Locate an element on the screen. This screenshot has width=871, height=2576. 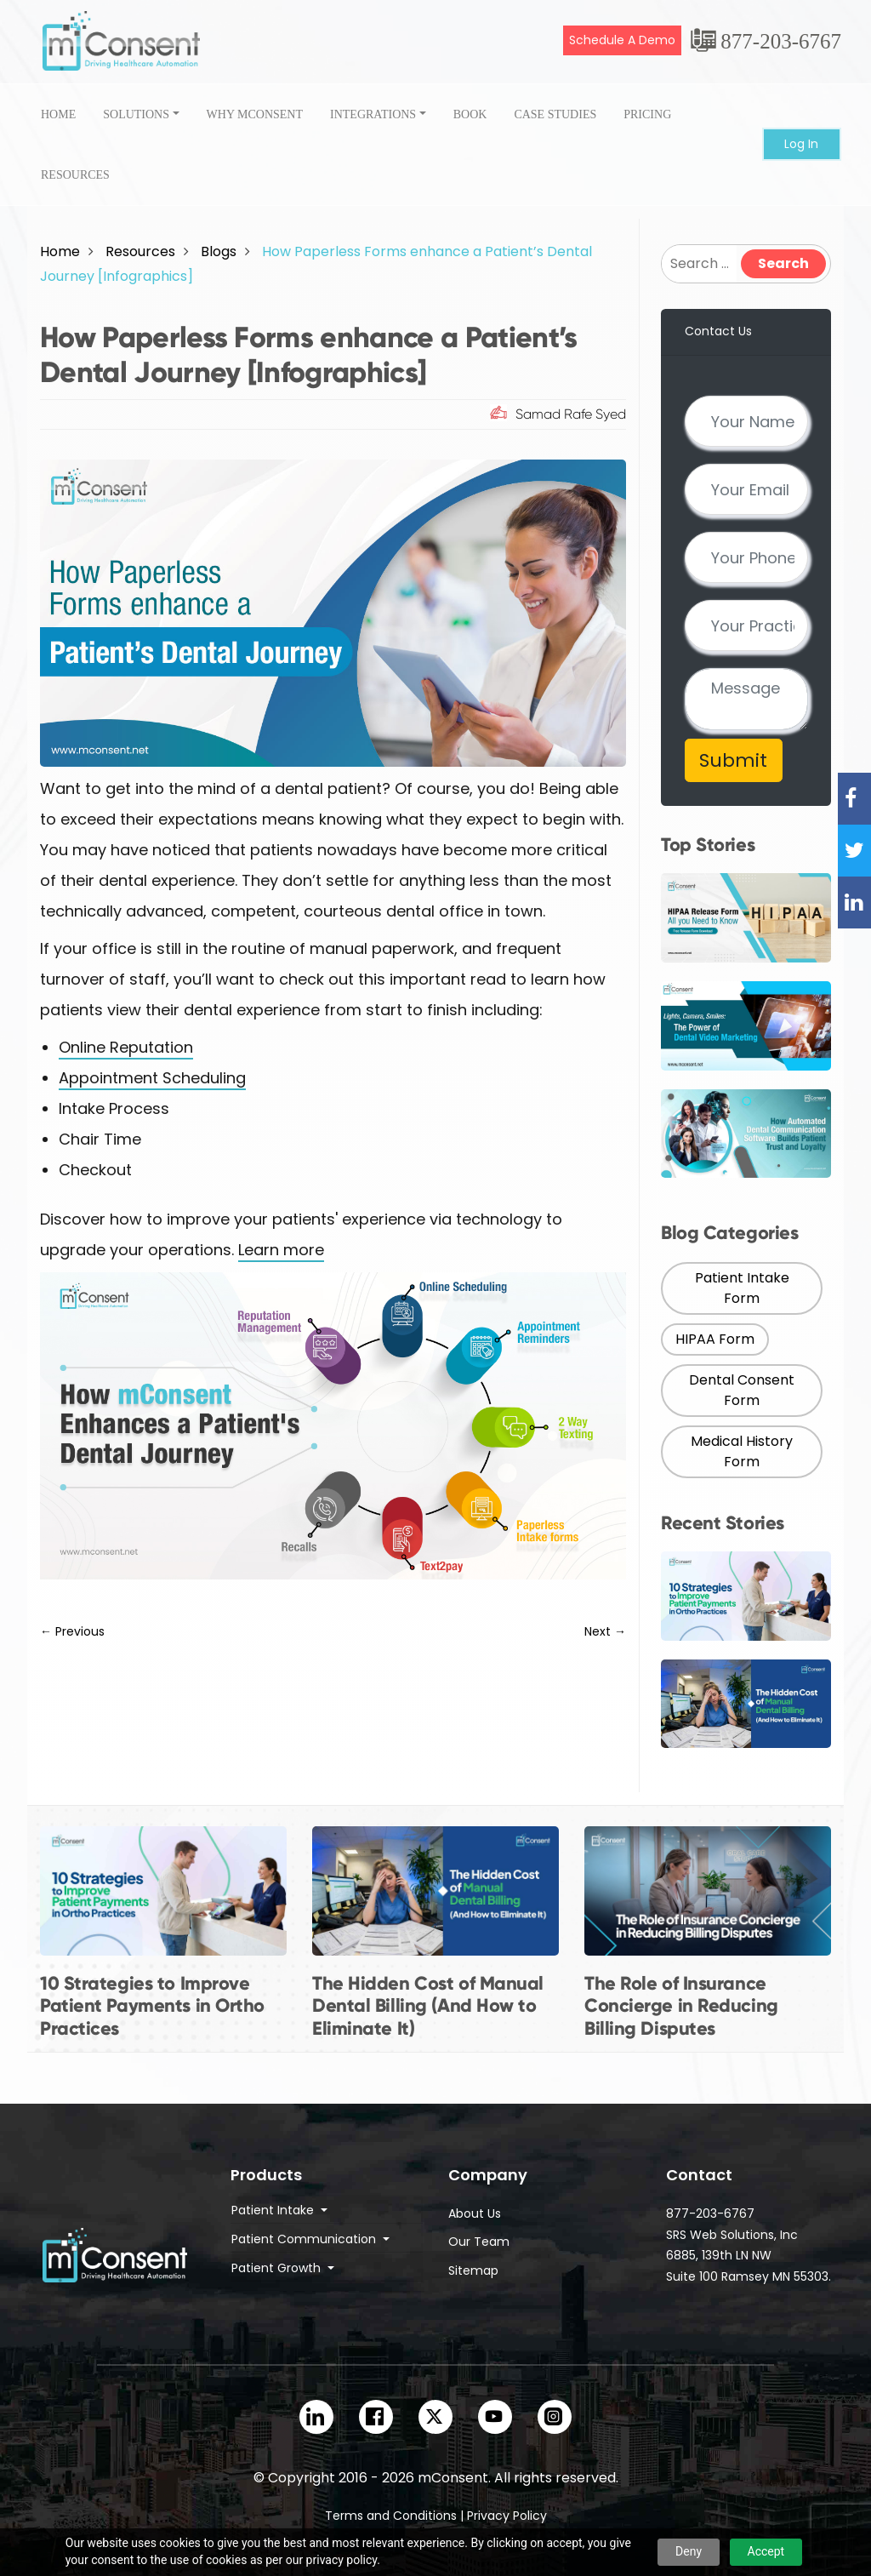
Patient Growth is located at coordinates (277, 2267).